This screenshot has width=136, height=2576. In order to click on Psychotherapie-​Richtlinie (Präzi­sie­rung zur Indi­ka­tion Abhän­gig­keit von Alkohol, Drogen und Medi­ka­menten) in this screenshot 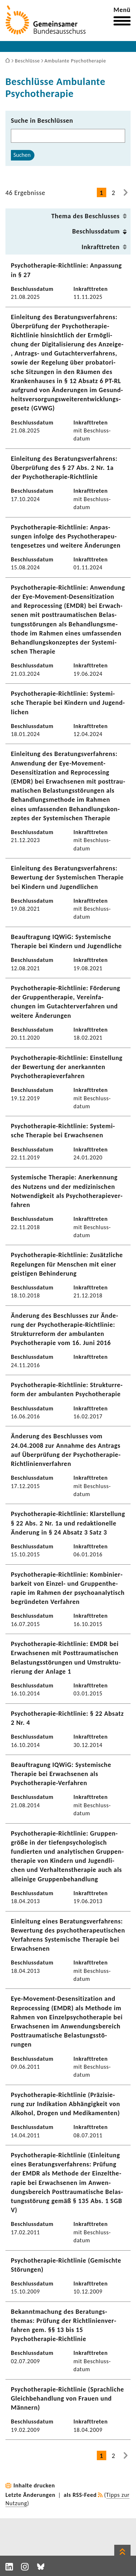, I will do `click(65, 2104)`.